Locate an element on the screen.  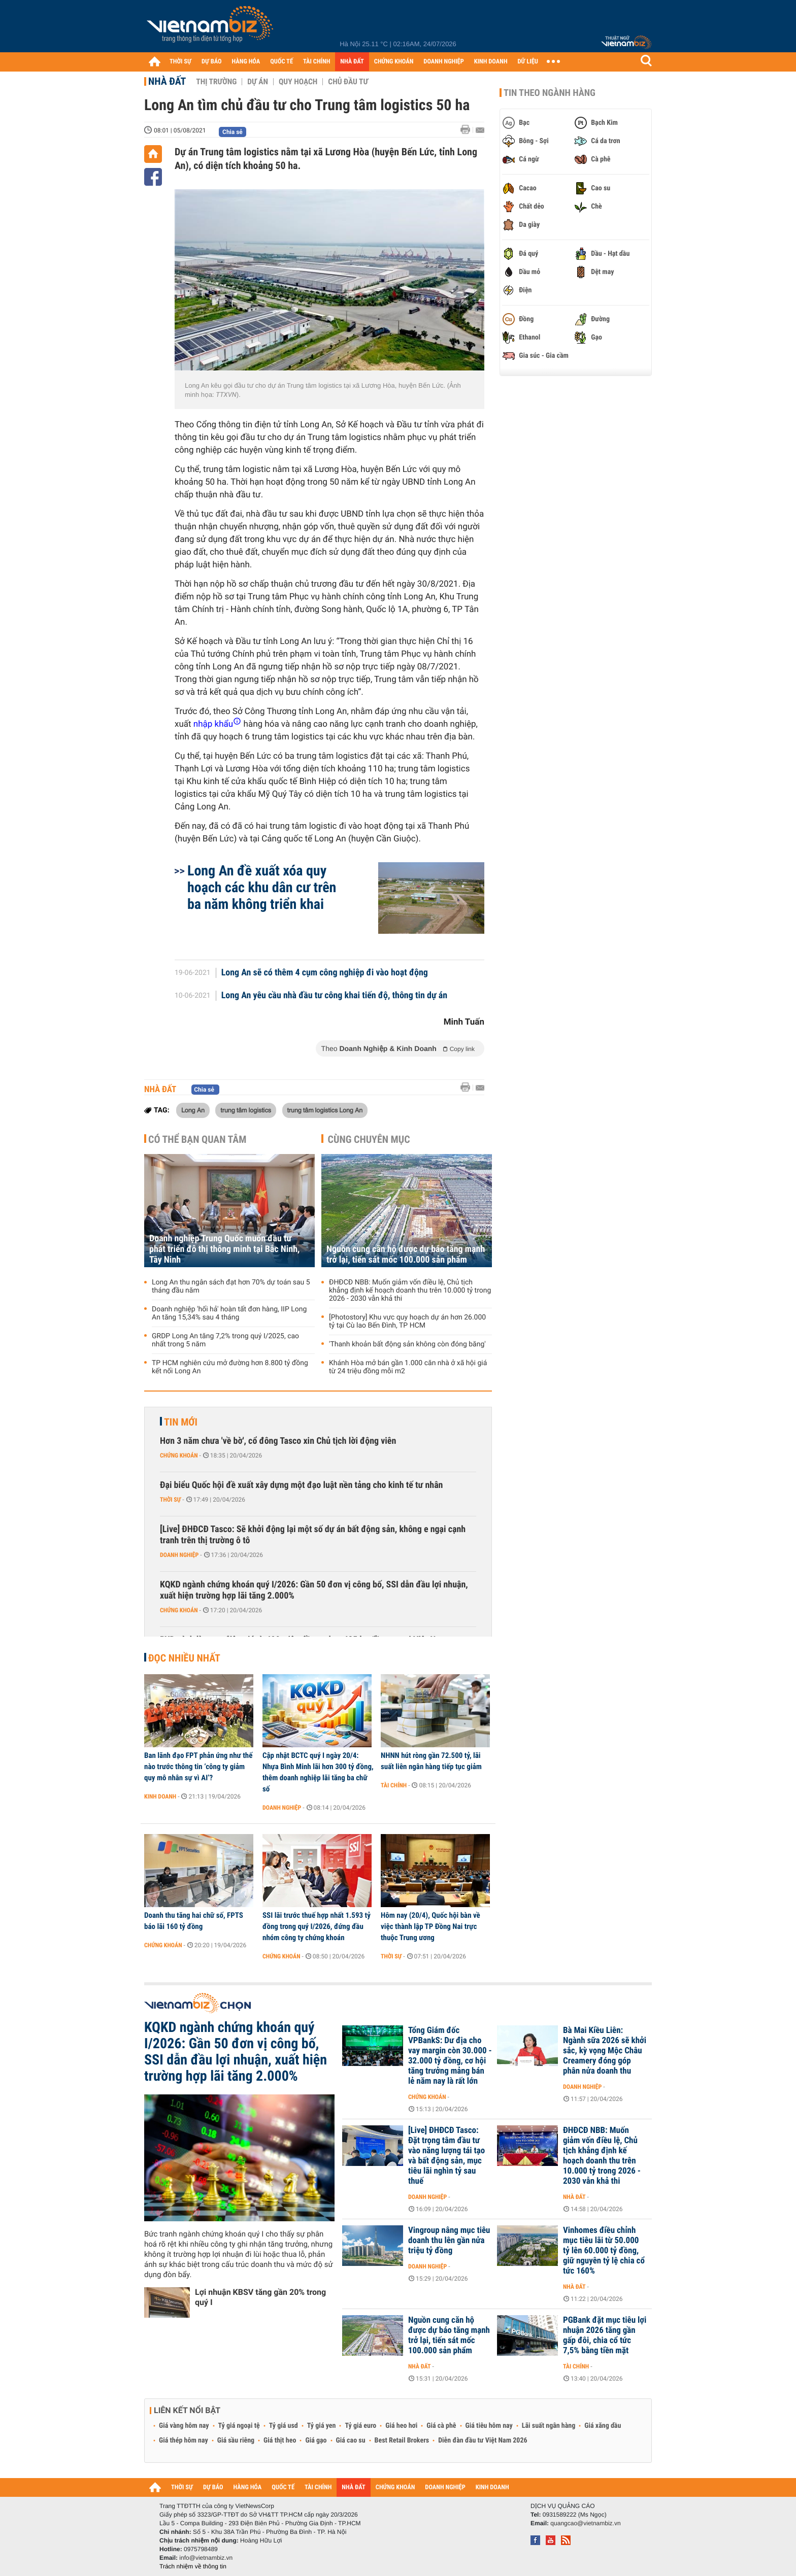
Lãi suất ngân hàng is located at coordinates (548, 2425).